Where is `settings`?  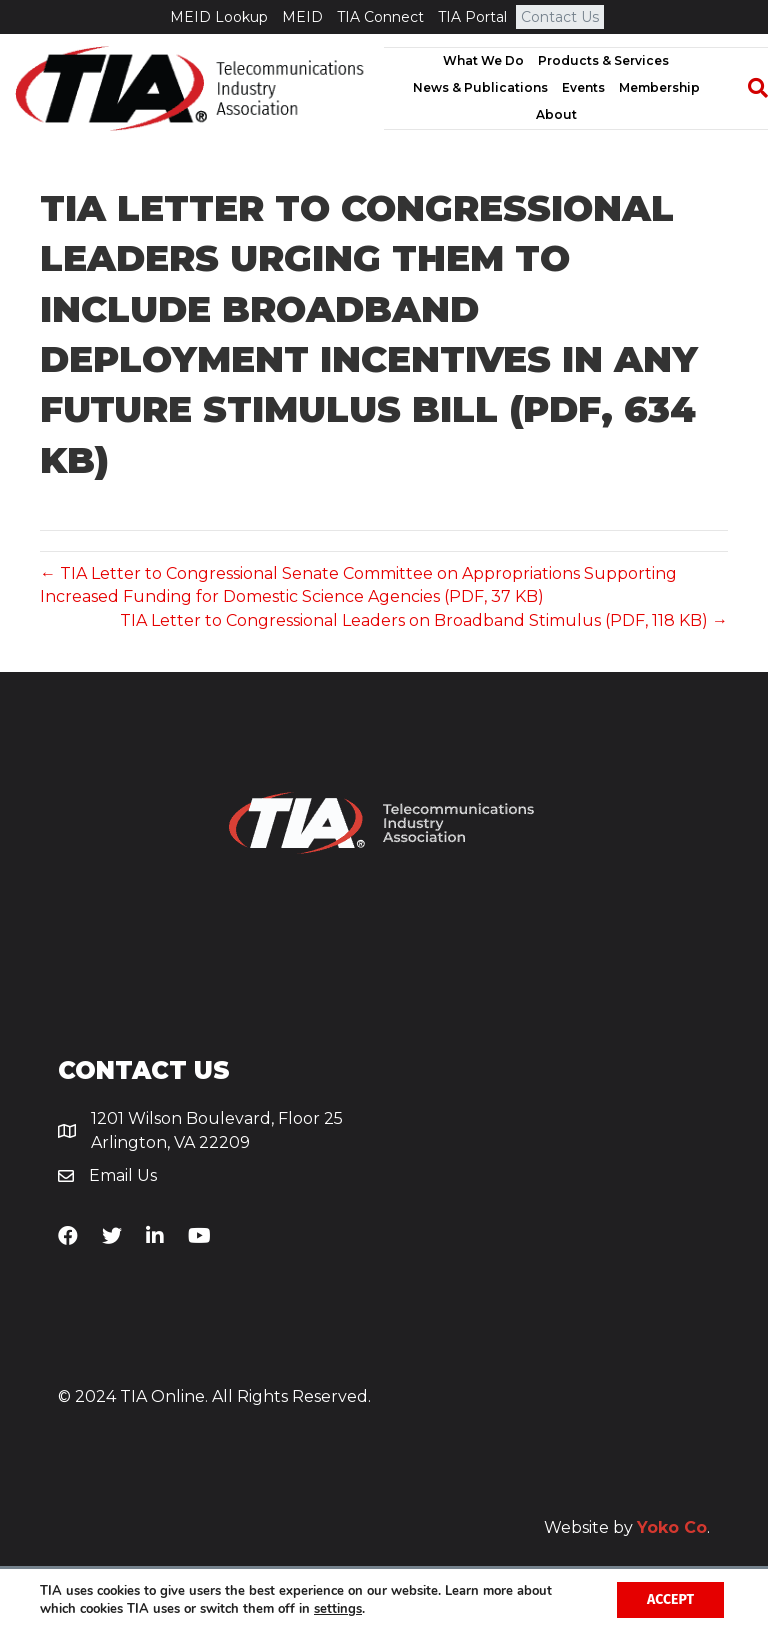 settings is located at coordinates (338, 1609).